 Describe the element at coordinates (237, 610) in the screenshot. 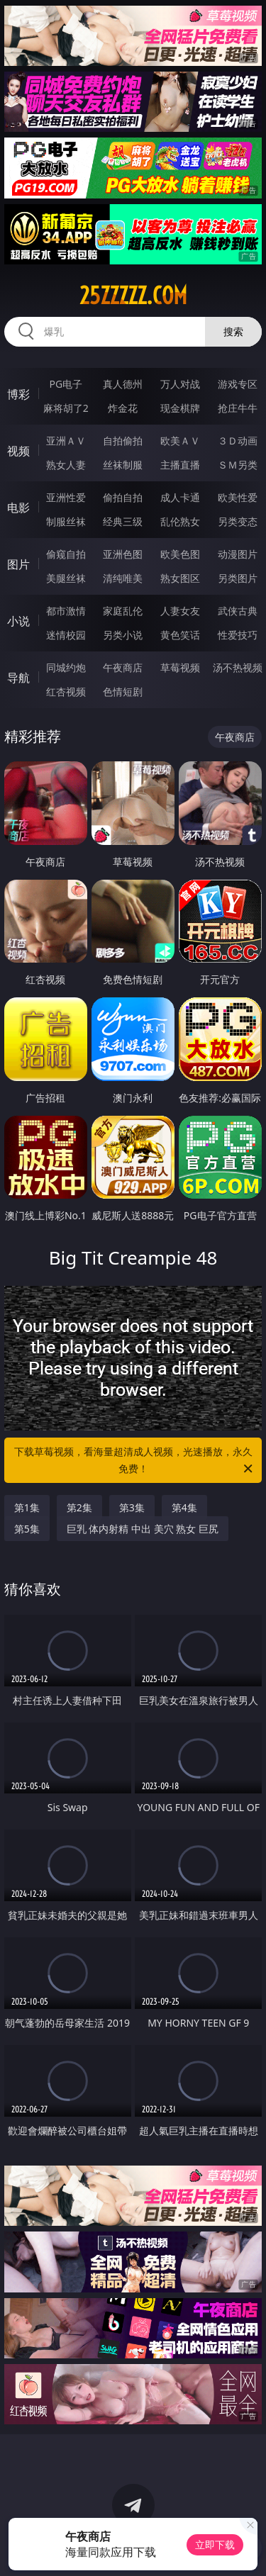

I see `武侠古典` at that location.